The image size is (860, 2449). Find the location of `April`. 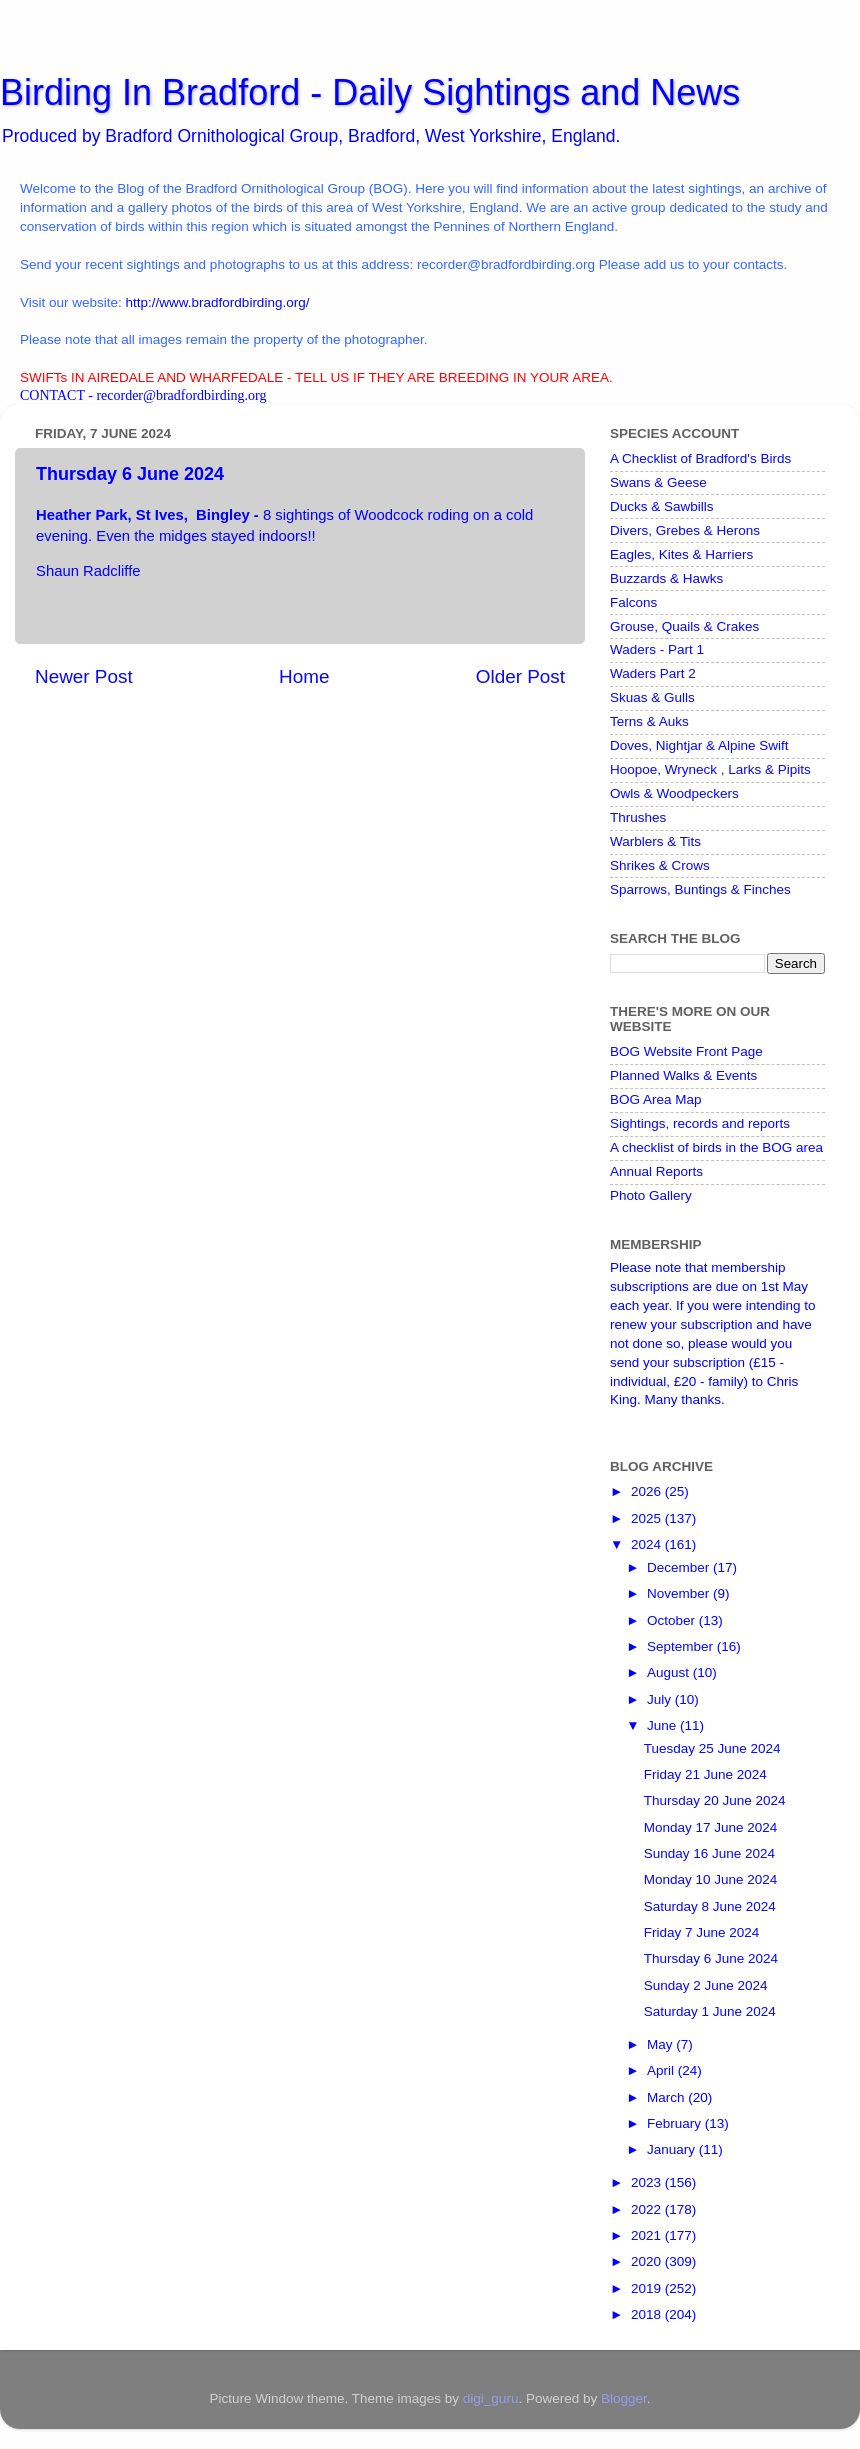

April is located at coordinates (662, 2070).